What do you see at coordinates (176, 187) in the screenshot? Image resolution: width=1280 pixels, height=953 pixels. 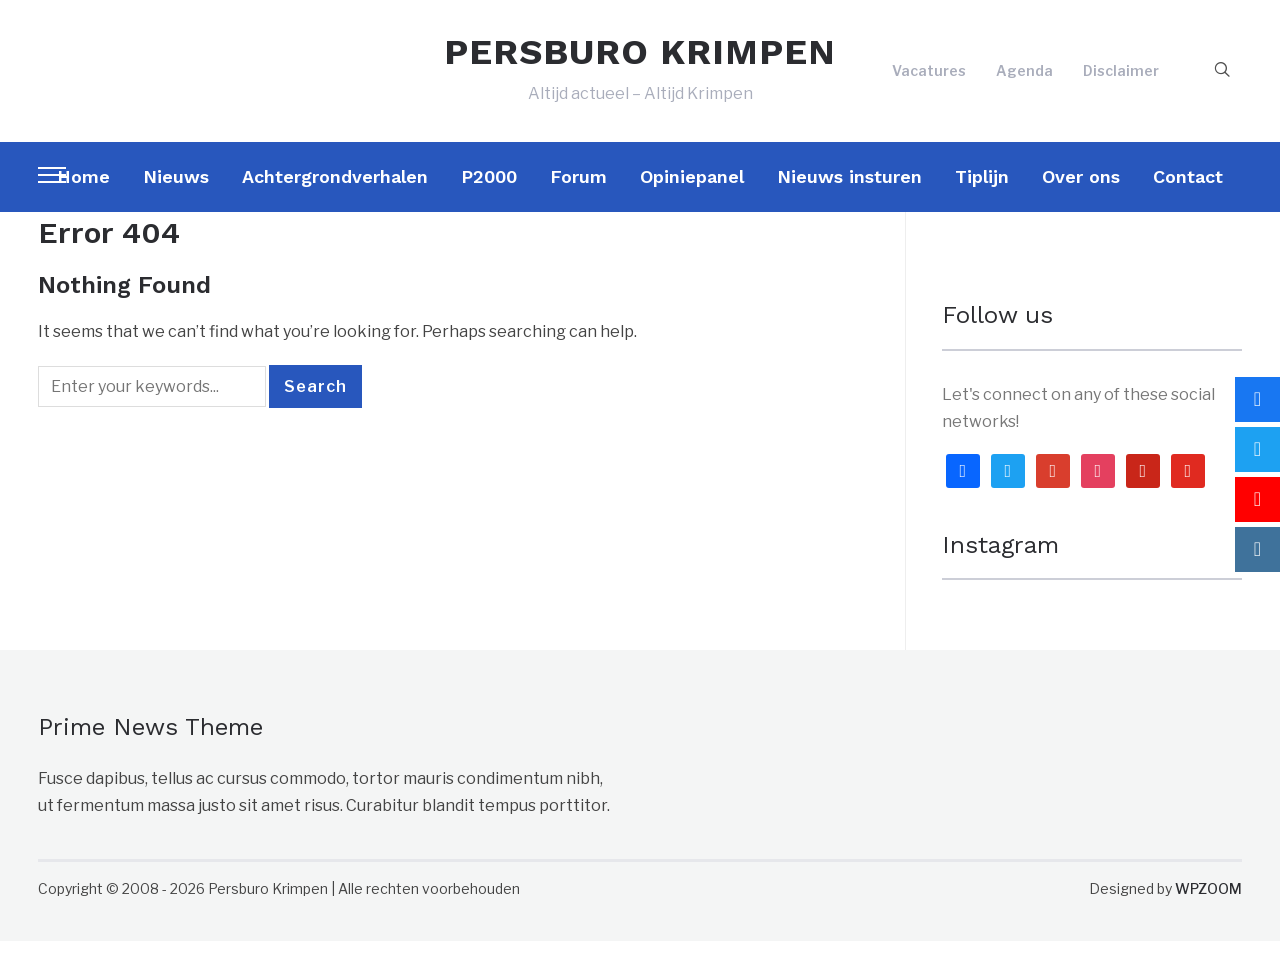 I see `Nieuws` at bounding box center [176, 187].